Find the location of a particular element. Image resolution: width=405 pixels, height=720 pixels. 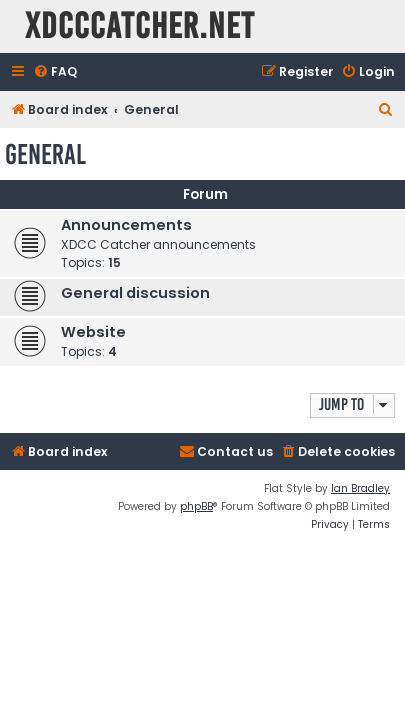

phpBB is located at coordinates (196, 506).